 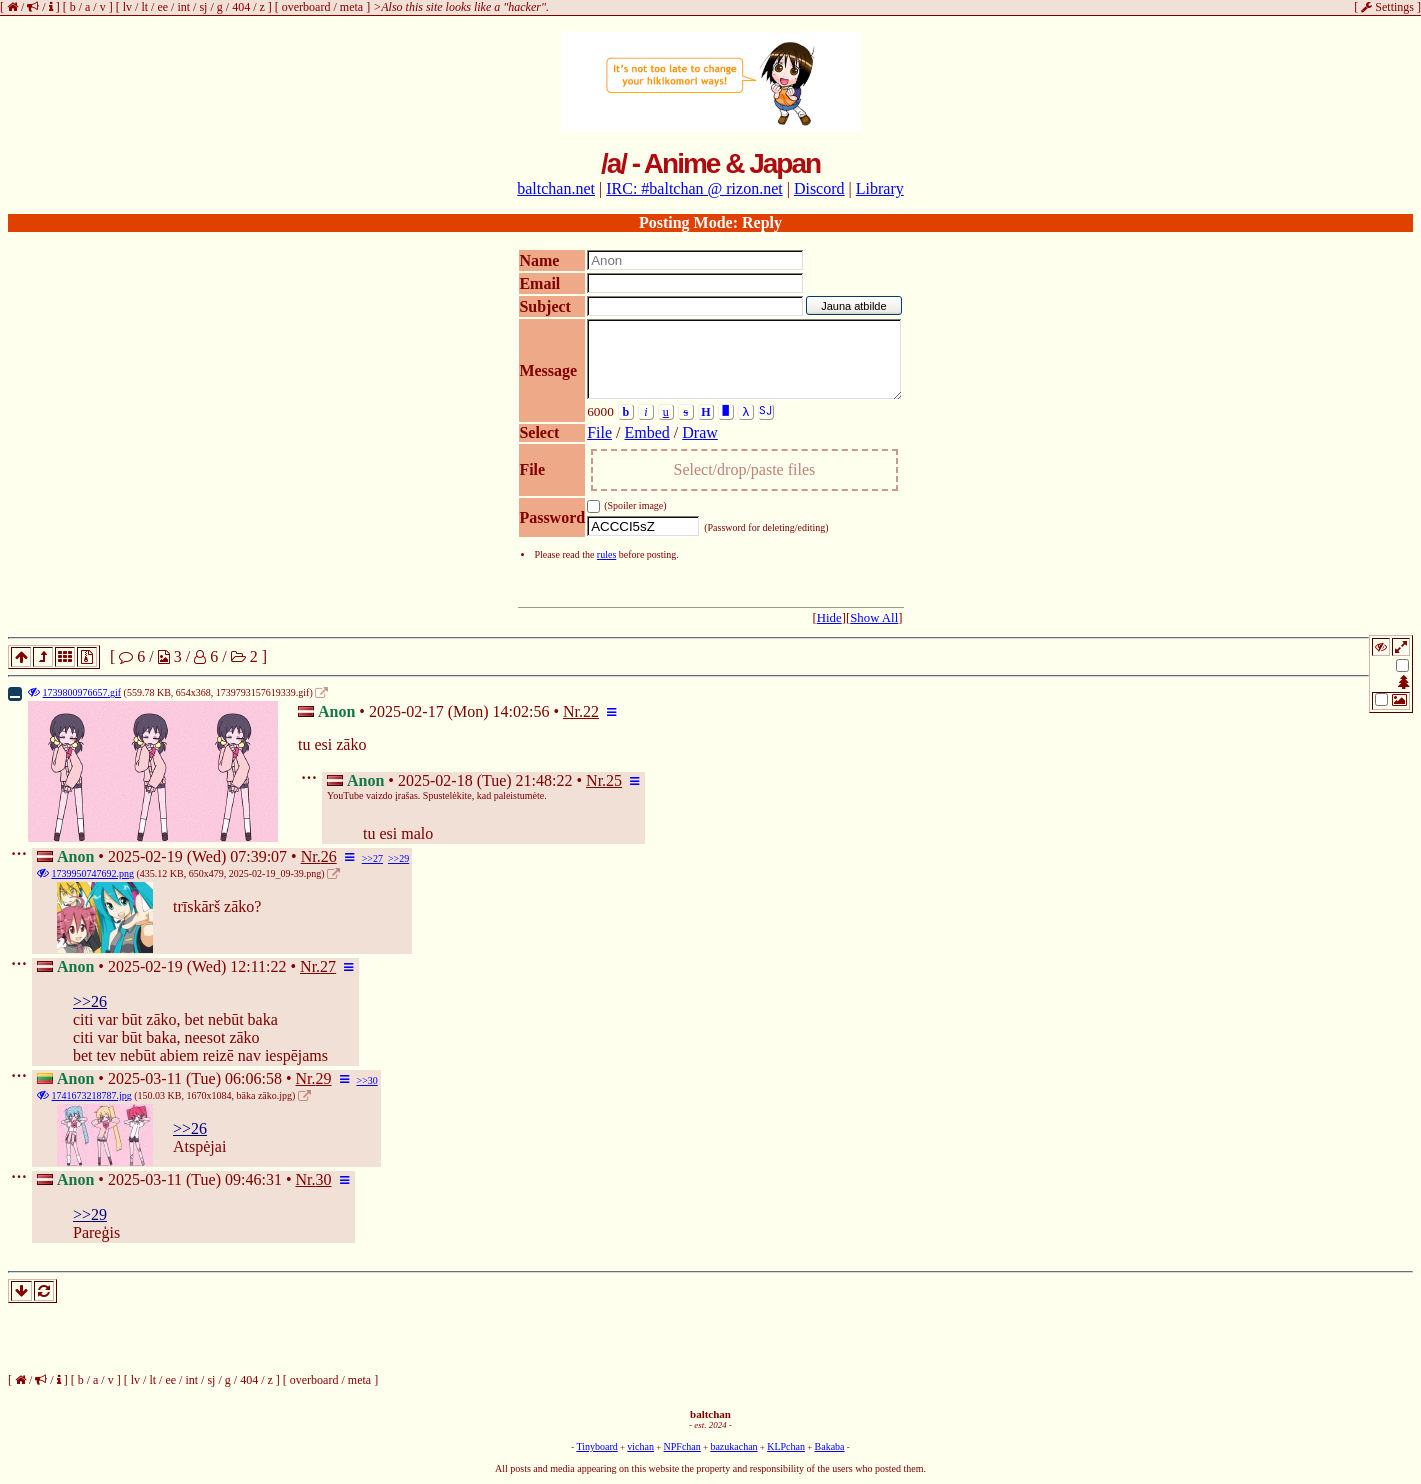 What do you see at coordinates (372, 858) in the screenshot?
I see `>>27` at bounding box center [372, 858].